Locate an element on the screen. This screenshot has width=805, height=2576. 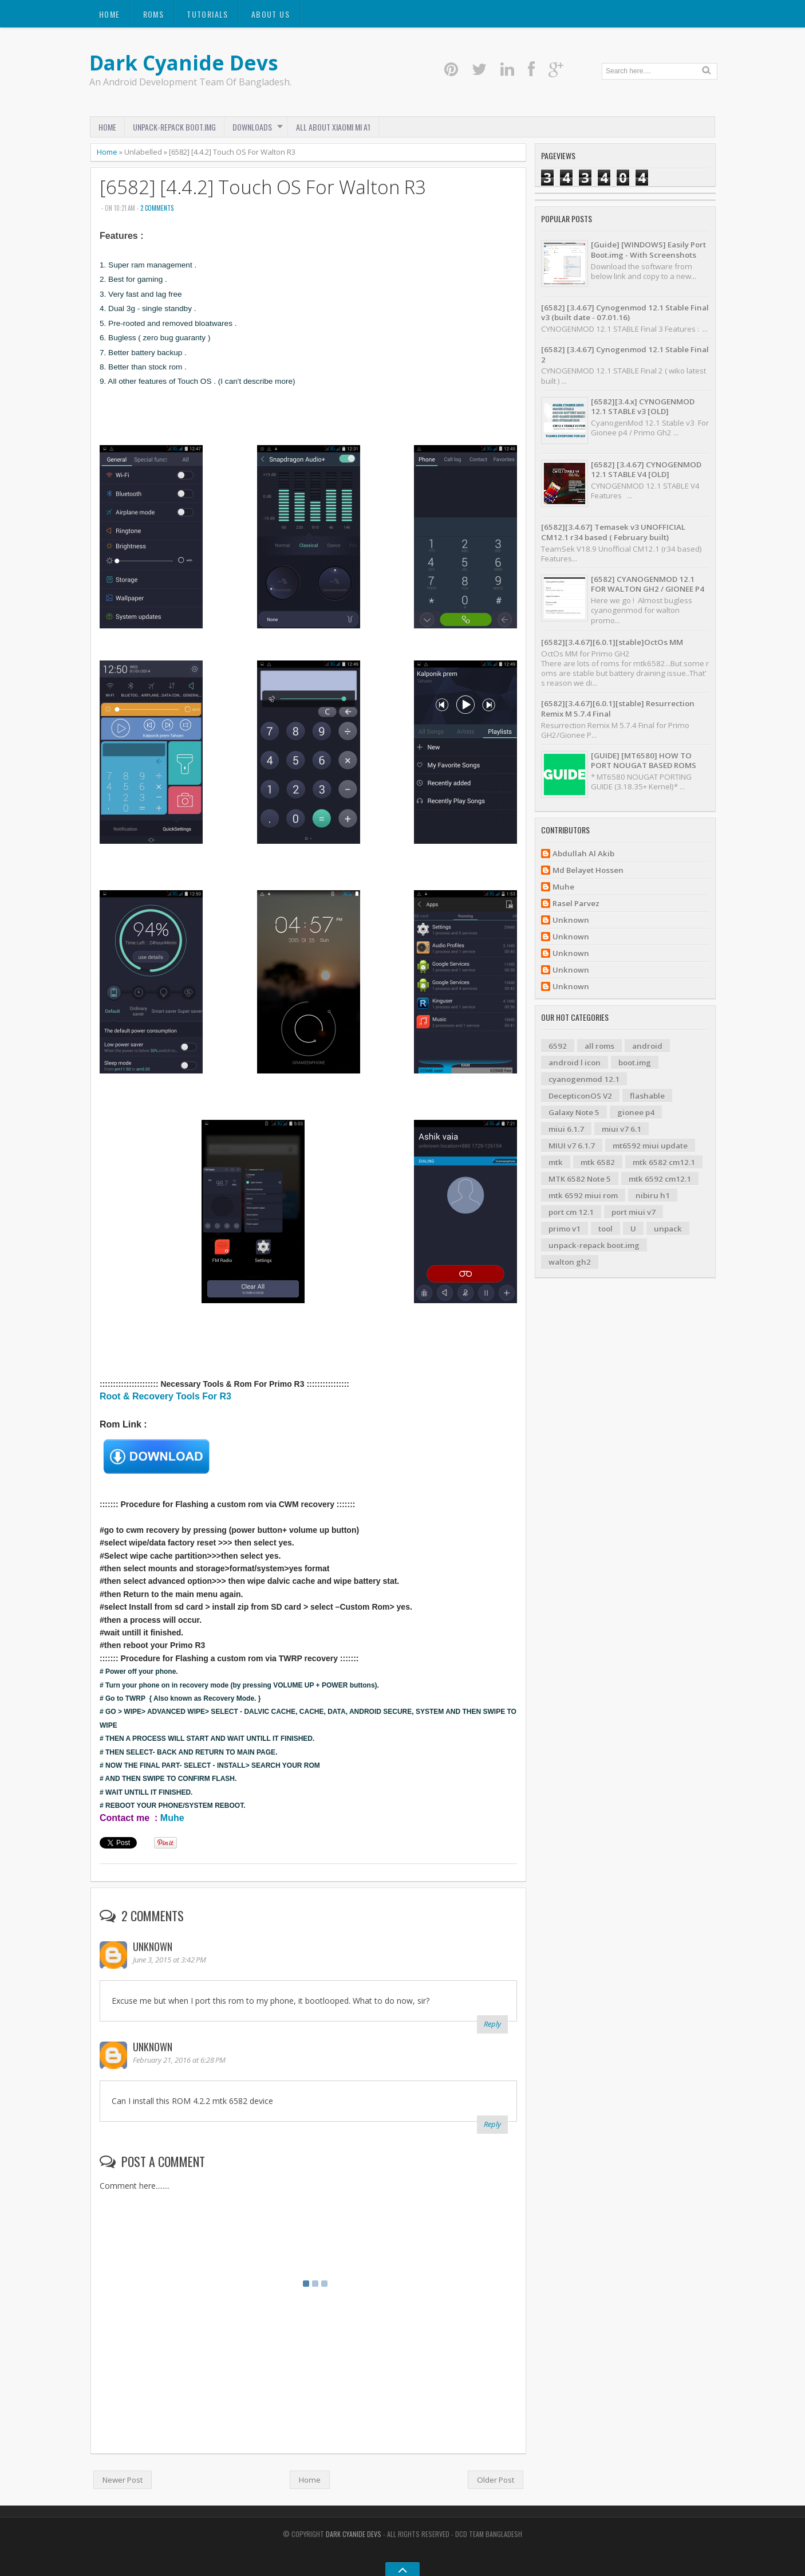
Tutorials is located at coordinates (207, 14).